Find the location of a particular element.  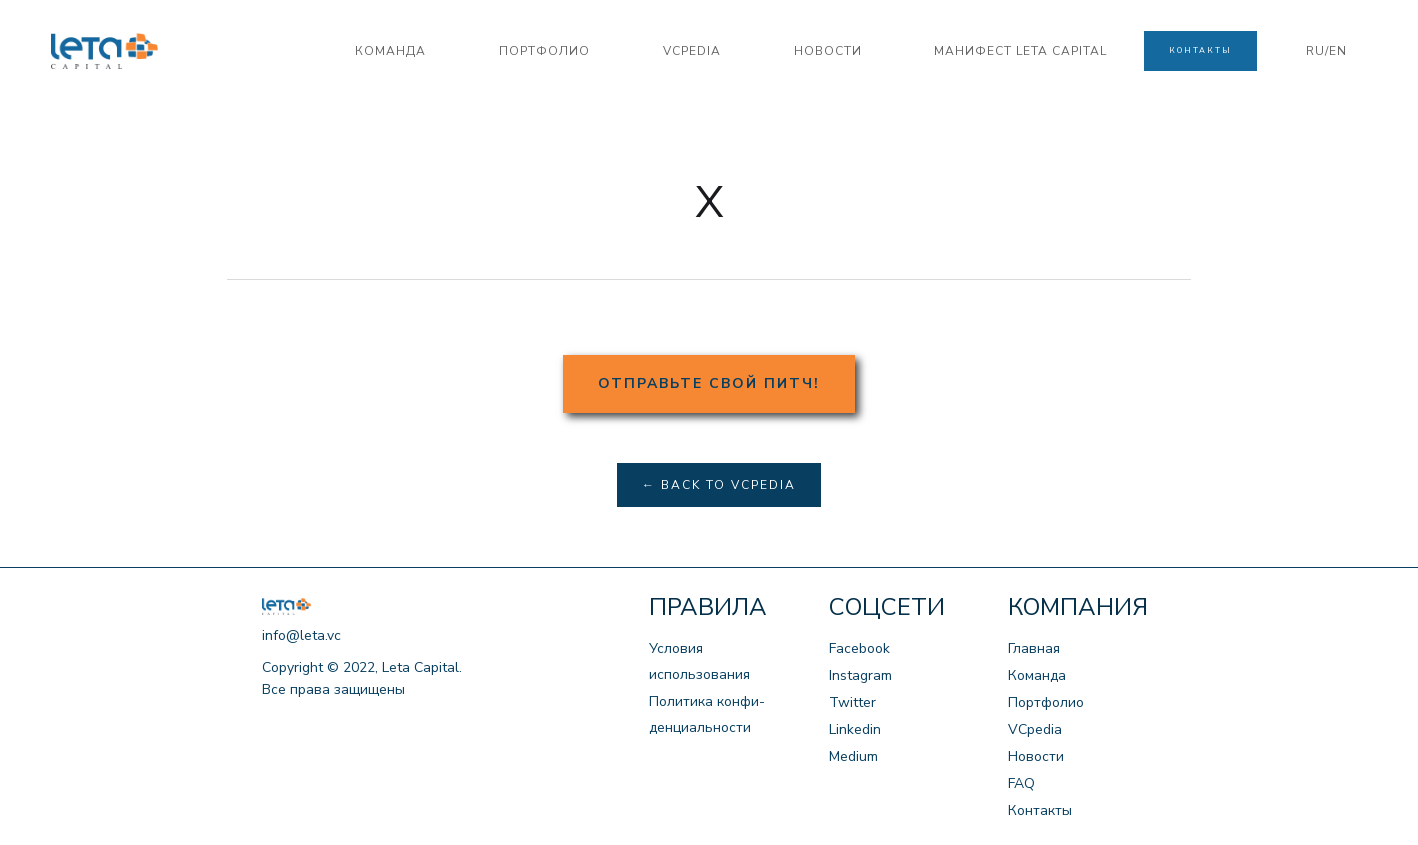

Условия использования is located at coordinates (699, 661).